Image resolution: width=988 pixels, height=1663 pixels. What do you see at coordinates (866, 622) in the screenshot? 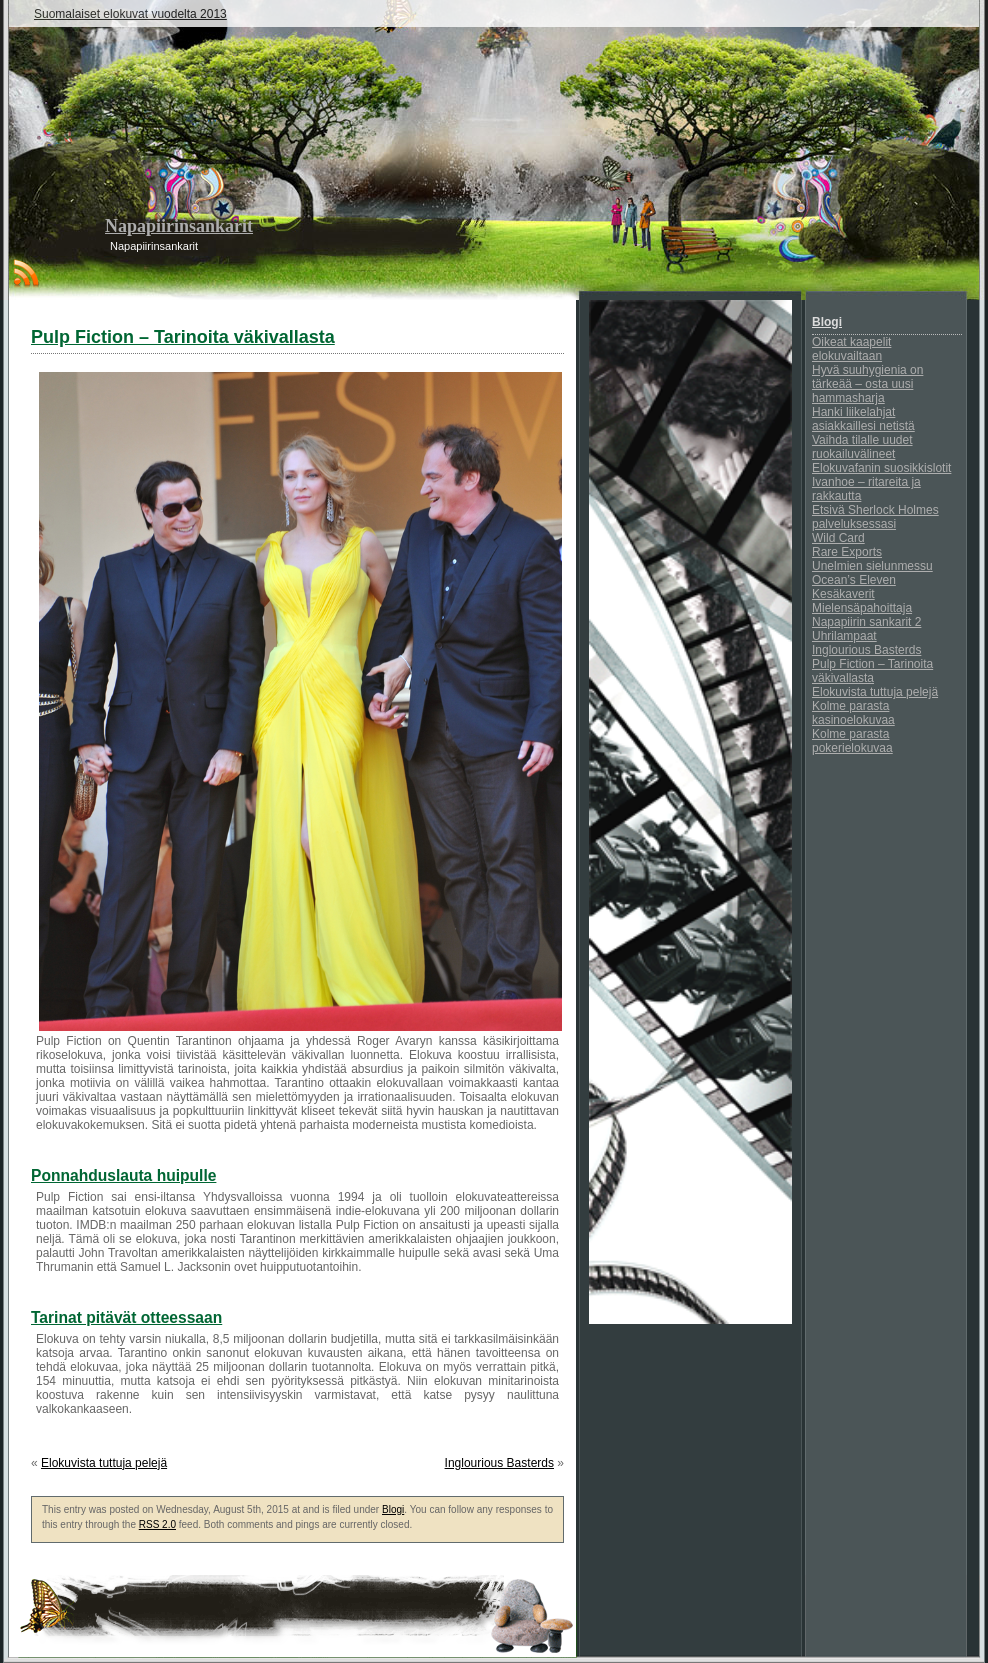
I see `Napapiirin sankarit 2` at bounding box center [866, 622].